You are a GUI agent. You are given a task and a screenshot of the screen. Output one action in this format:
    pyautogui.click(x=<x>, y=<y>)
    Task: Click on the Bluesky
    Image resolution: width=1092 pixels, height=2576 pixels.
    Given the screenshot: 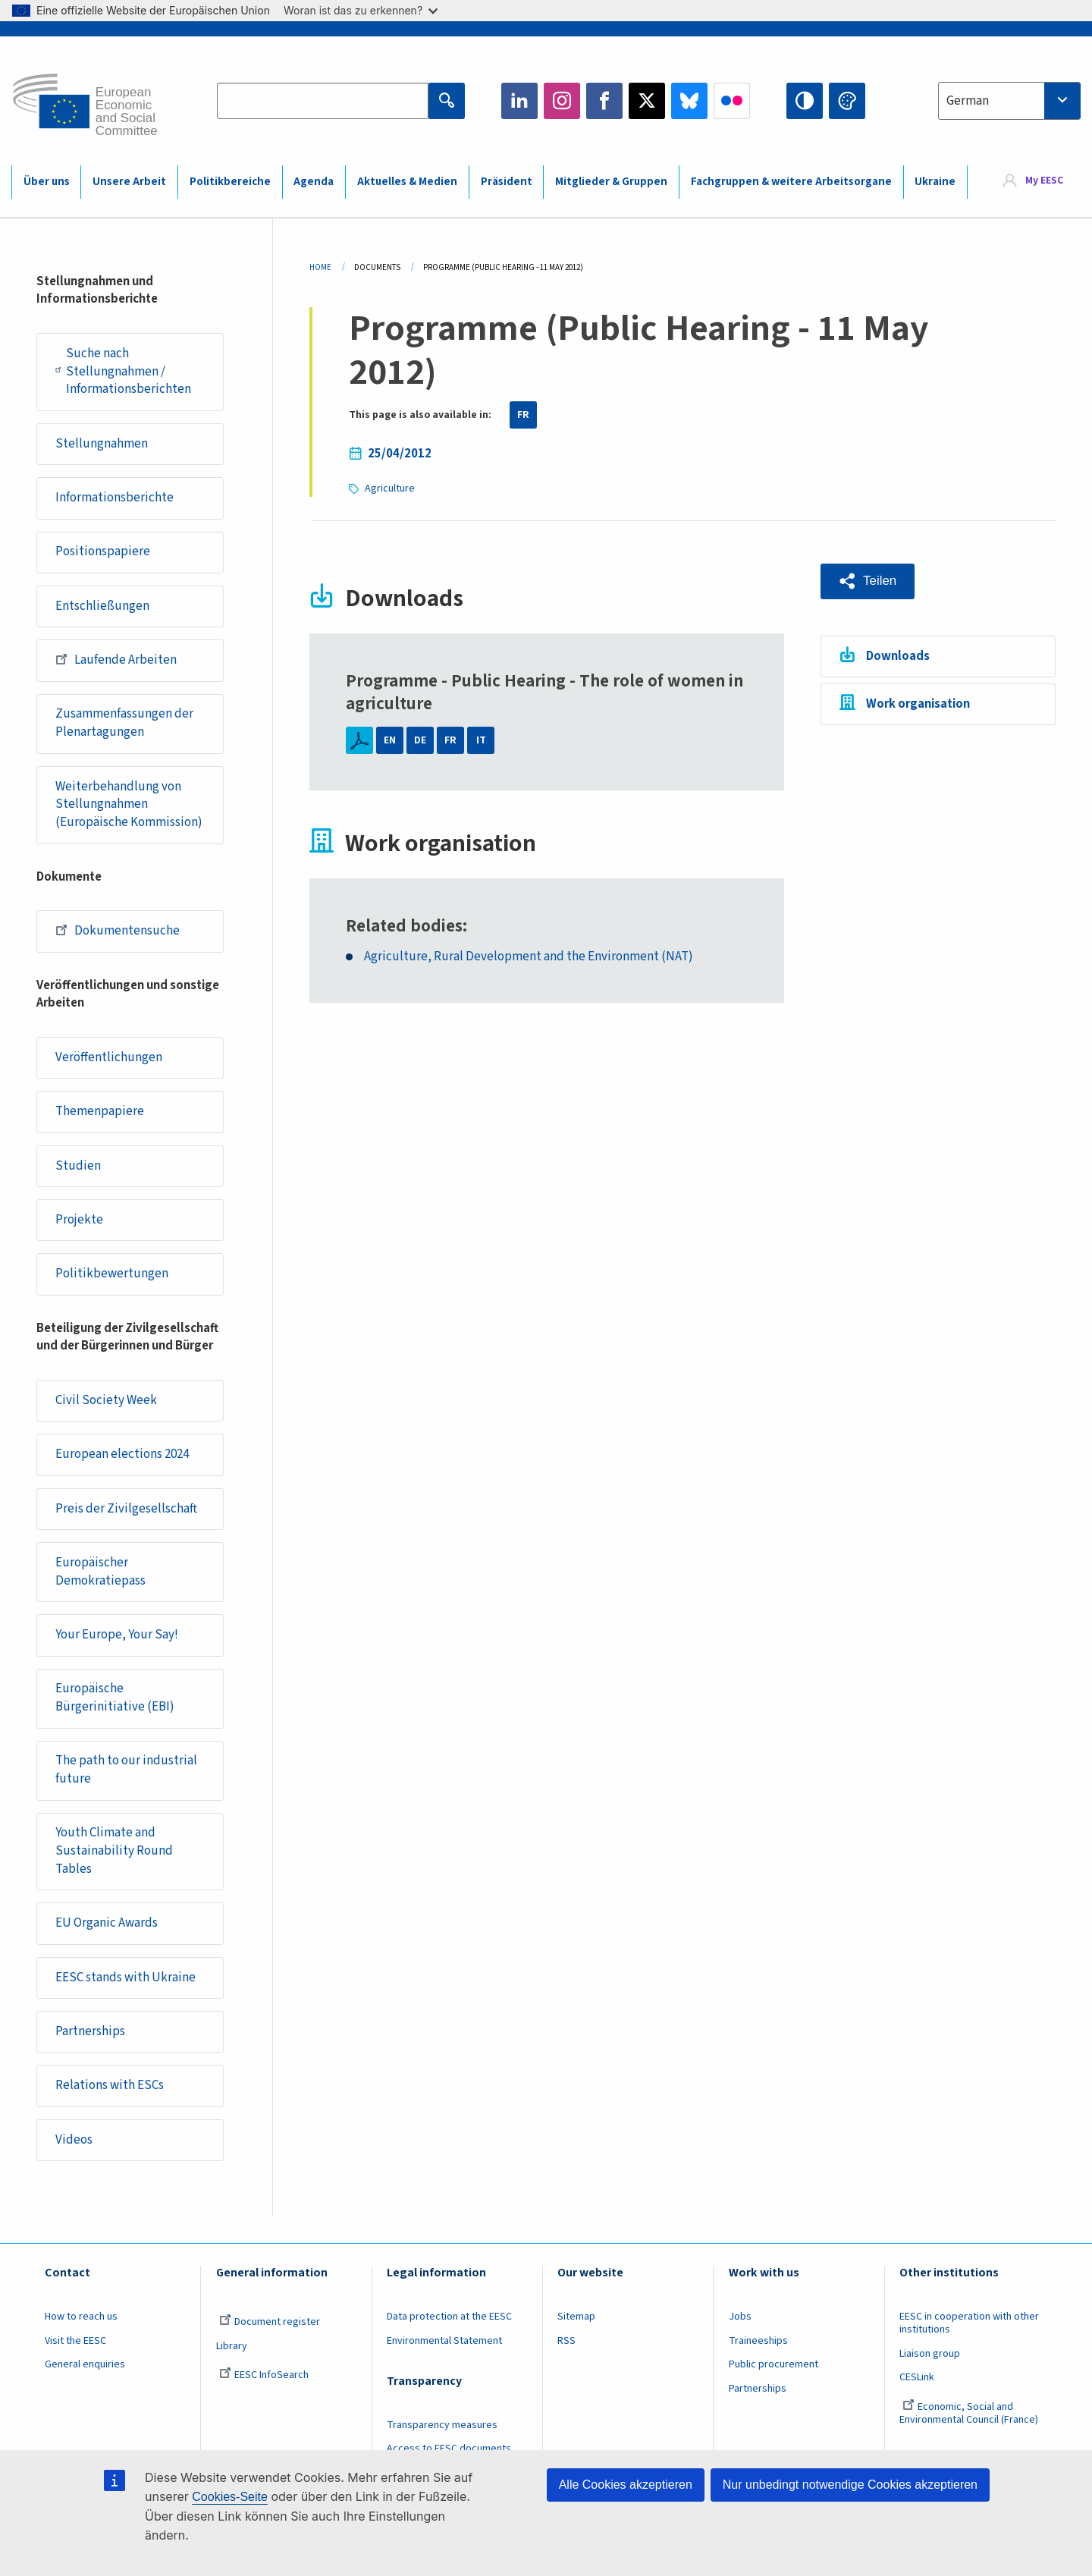 What is the action you would take?
    pyautogui.click(x=689, y=101)
    